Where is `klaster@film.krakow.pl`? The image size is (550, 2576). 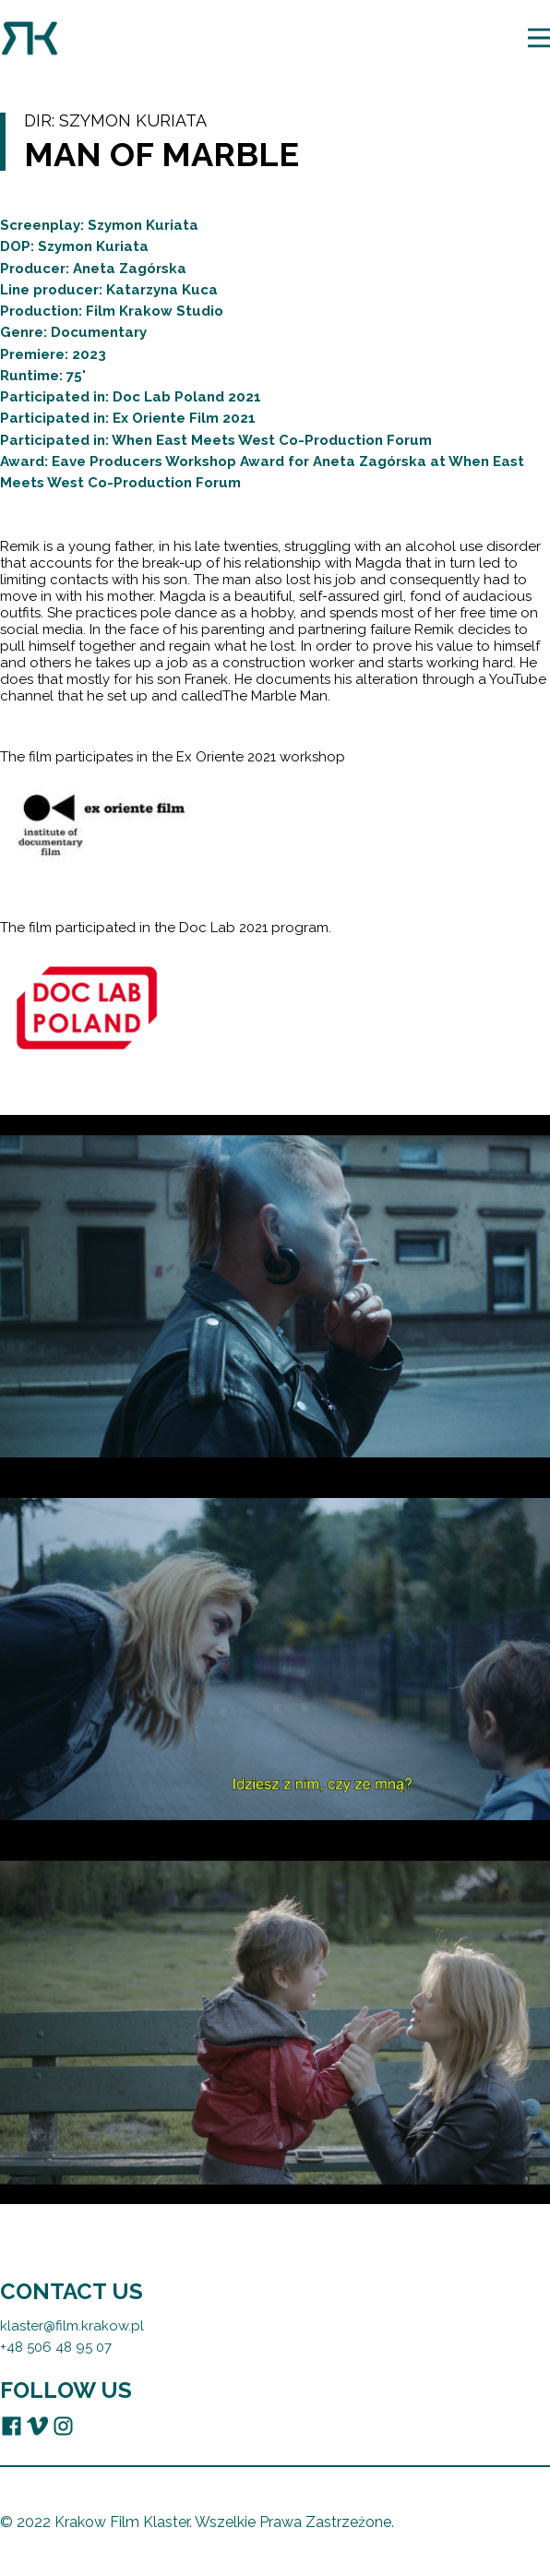 klaster@film.krakow.pl is located at coordinates (72, 2325).